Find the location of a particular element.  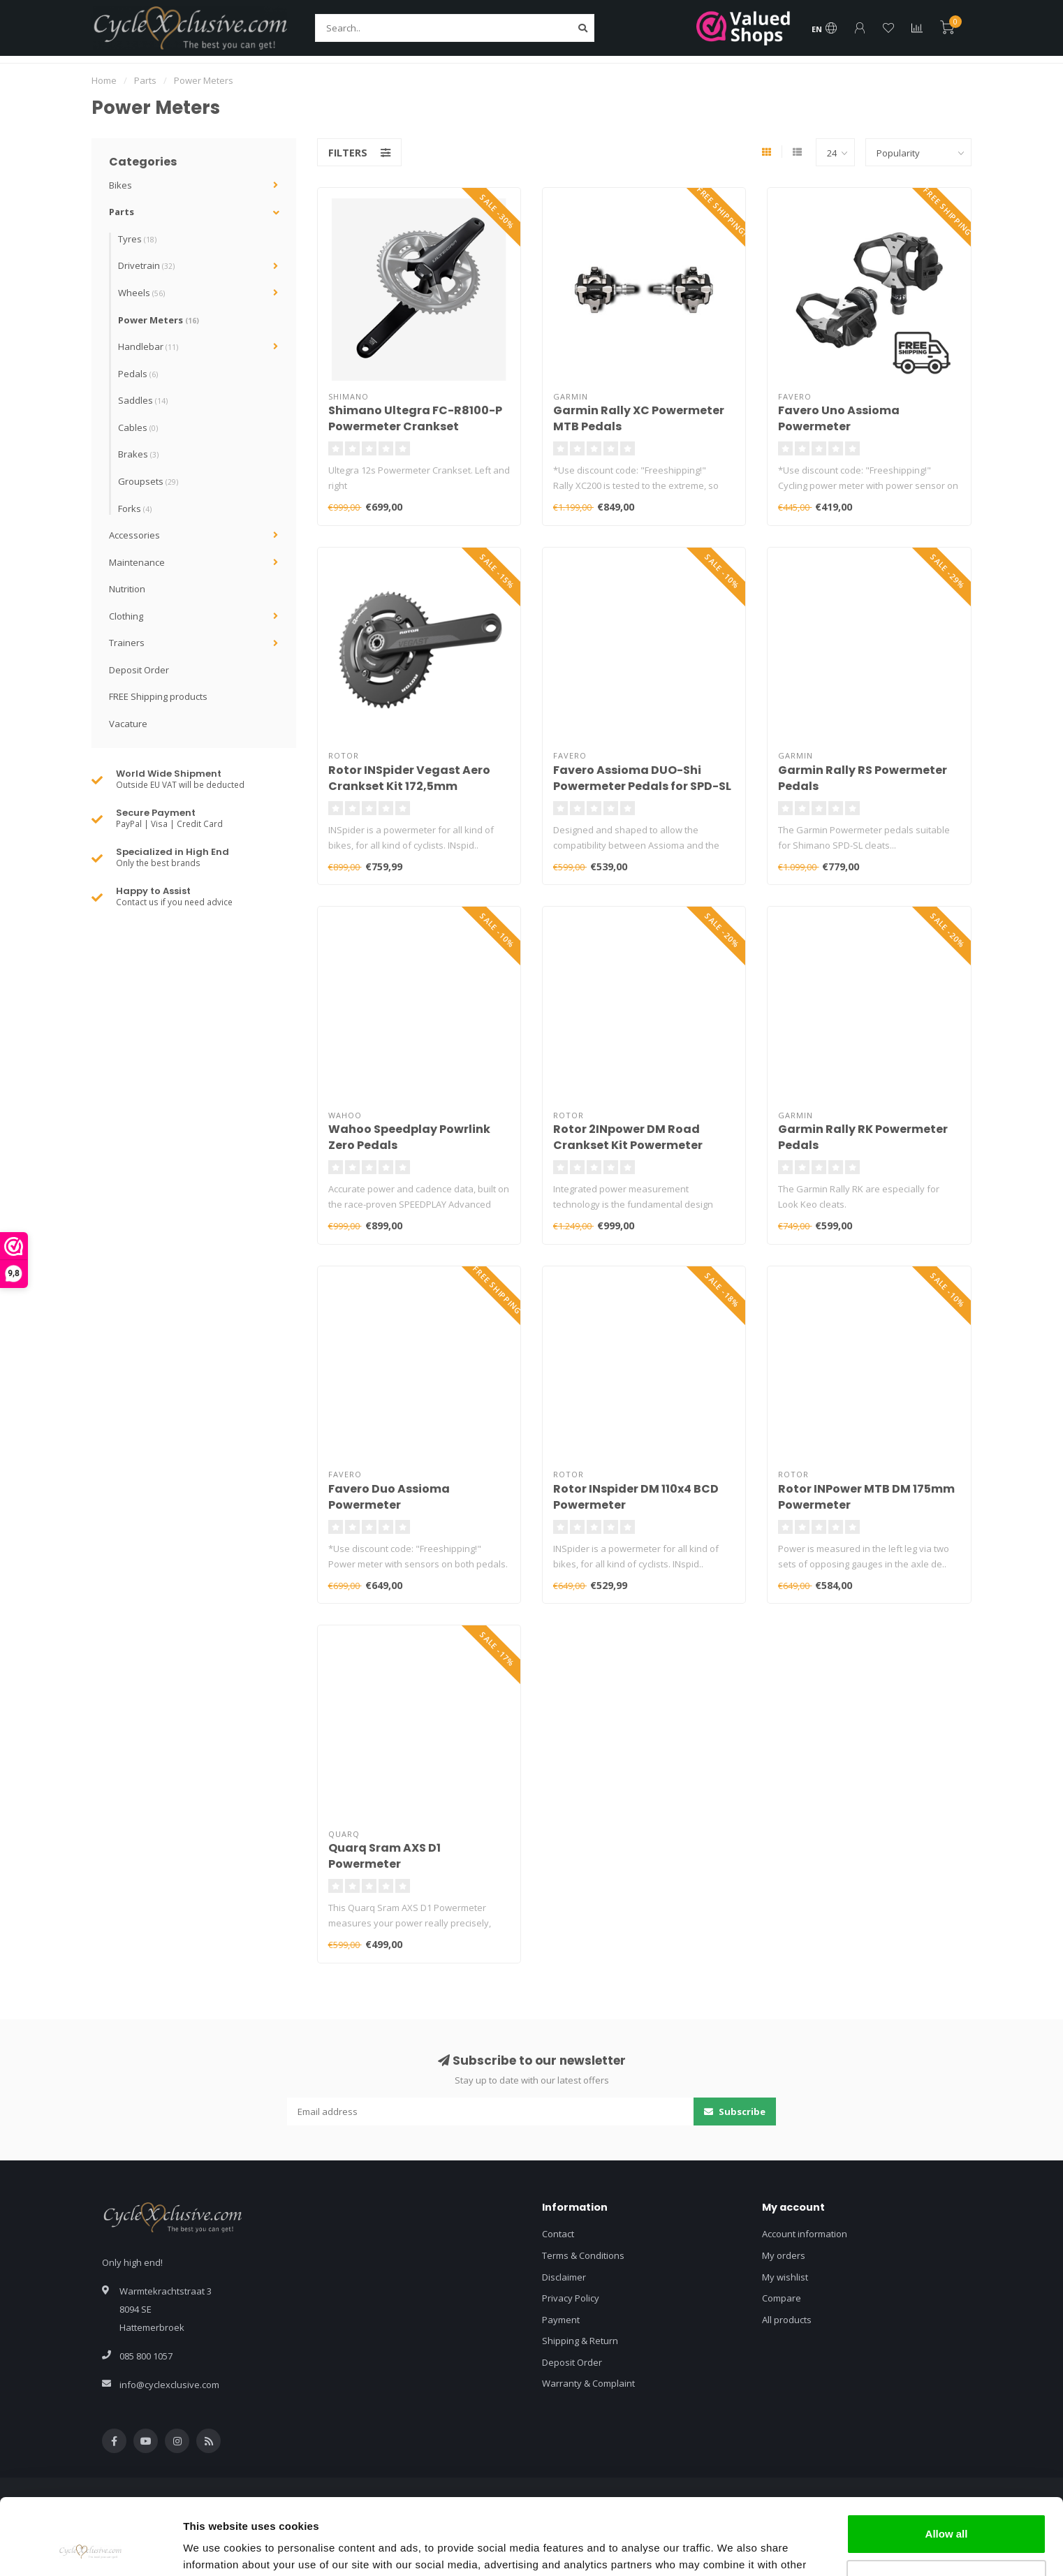

Bikes is located at coordinates (120, 185).